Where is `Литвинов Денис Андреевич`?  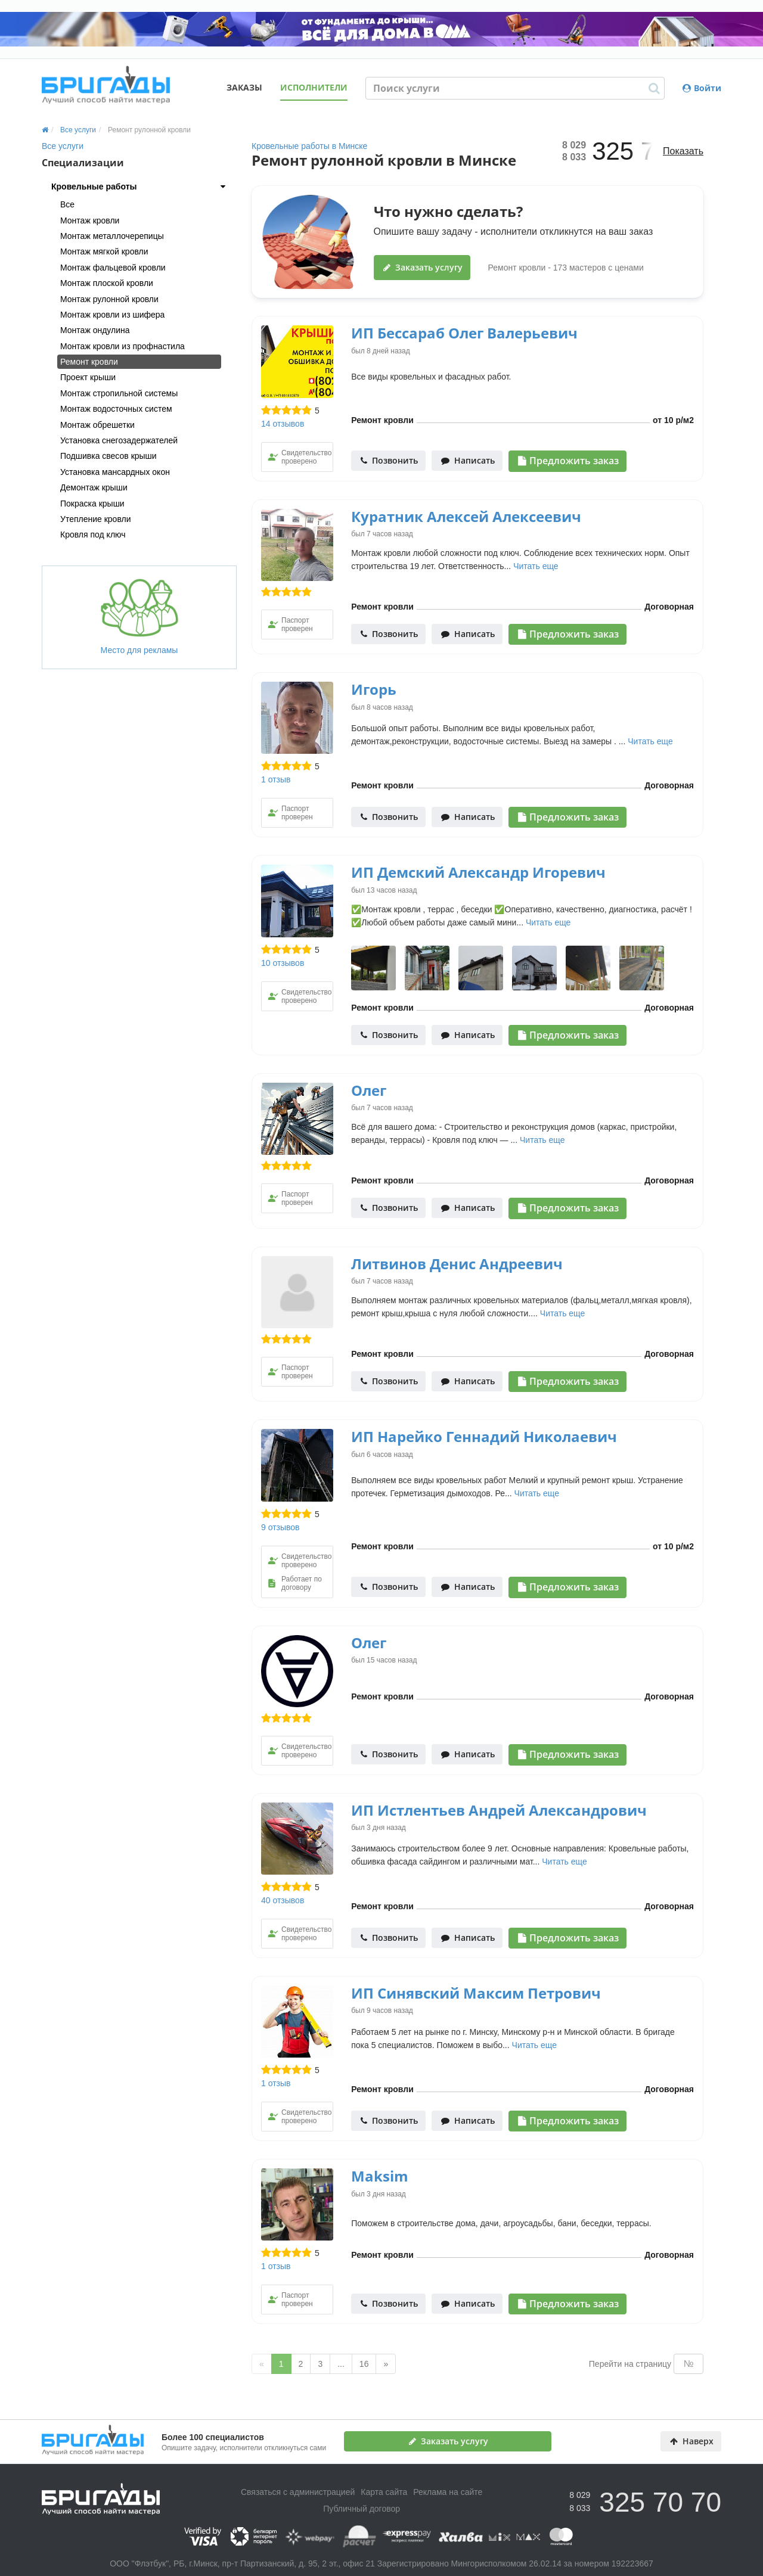
Литвинов Денис Андреевич is located at coordinates (457, 1263).